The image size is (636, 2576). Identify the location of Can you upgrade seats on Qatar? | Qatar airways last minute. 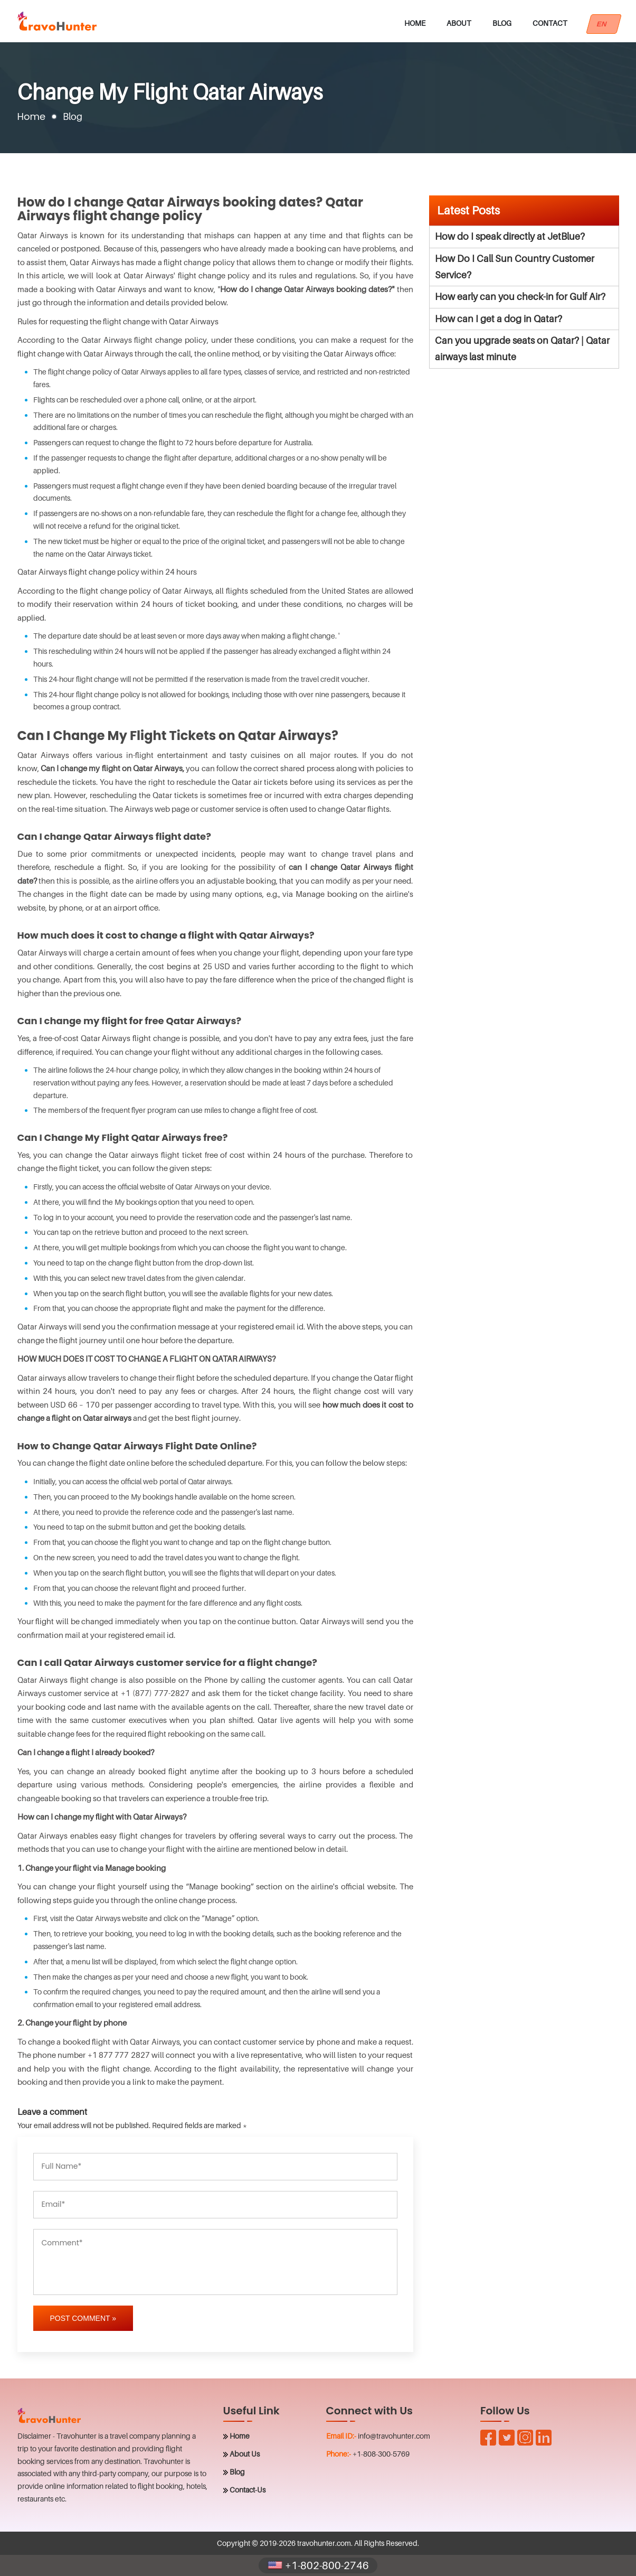
(522, 348).